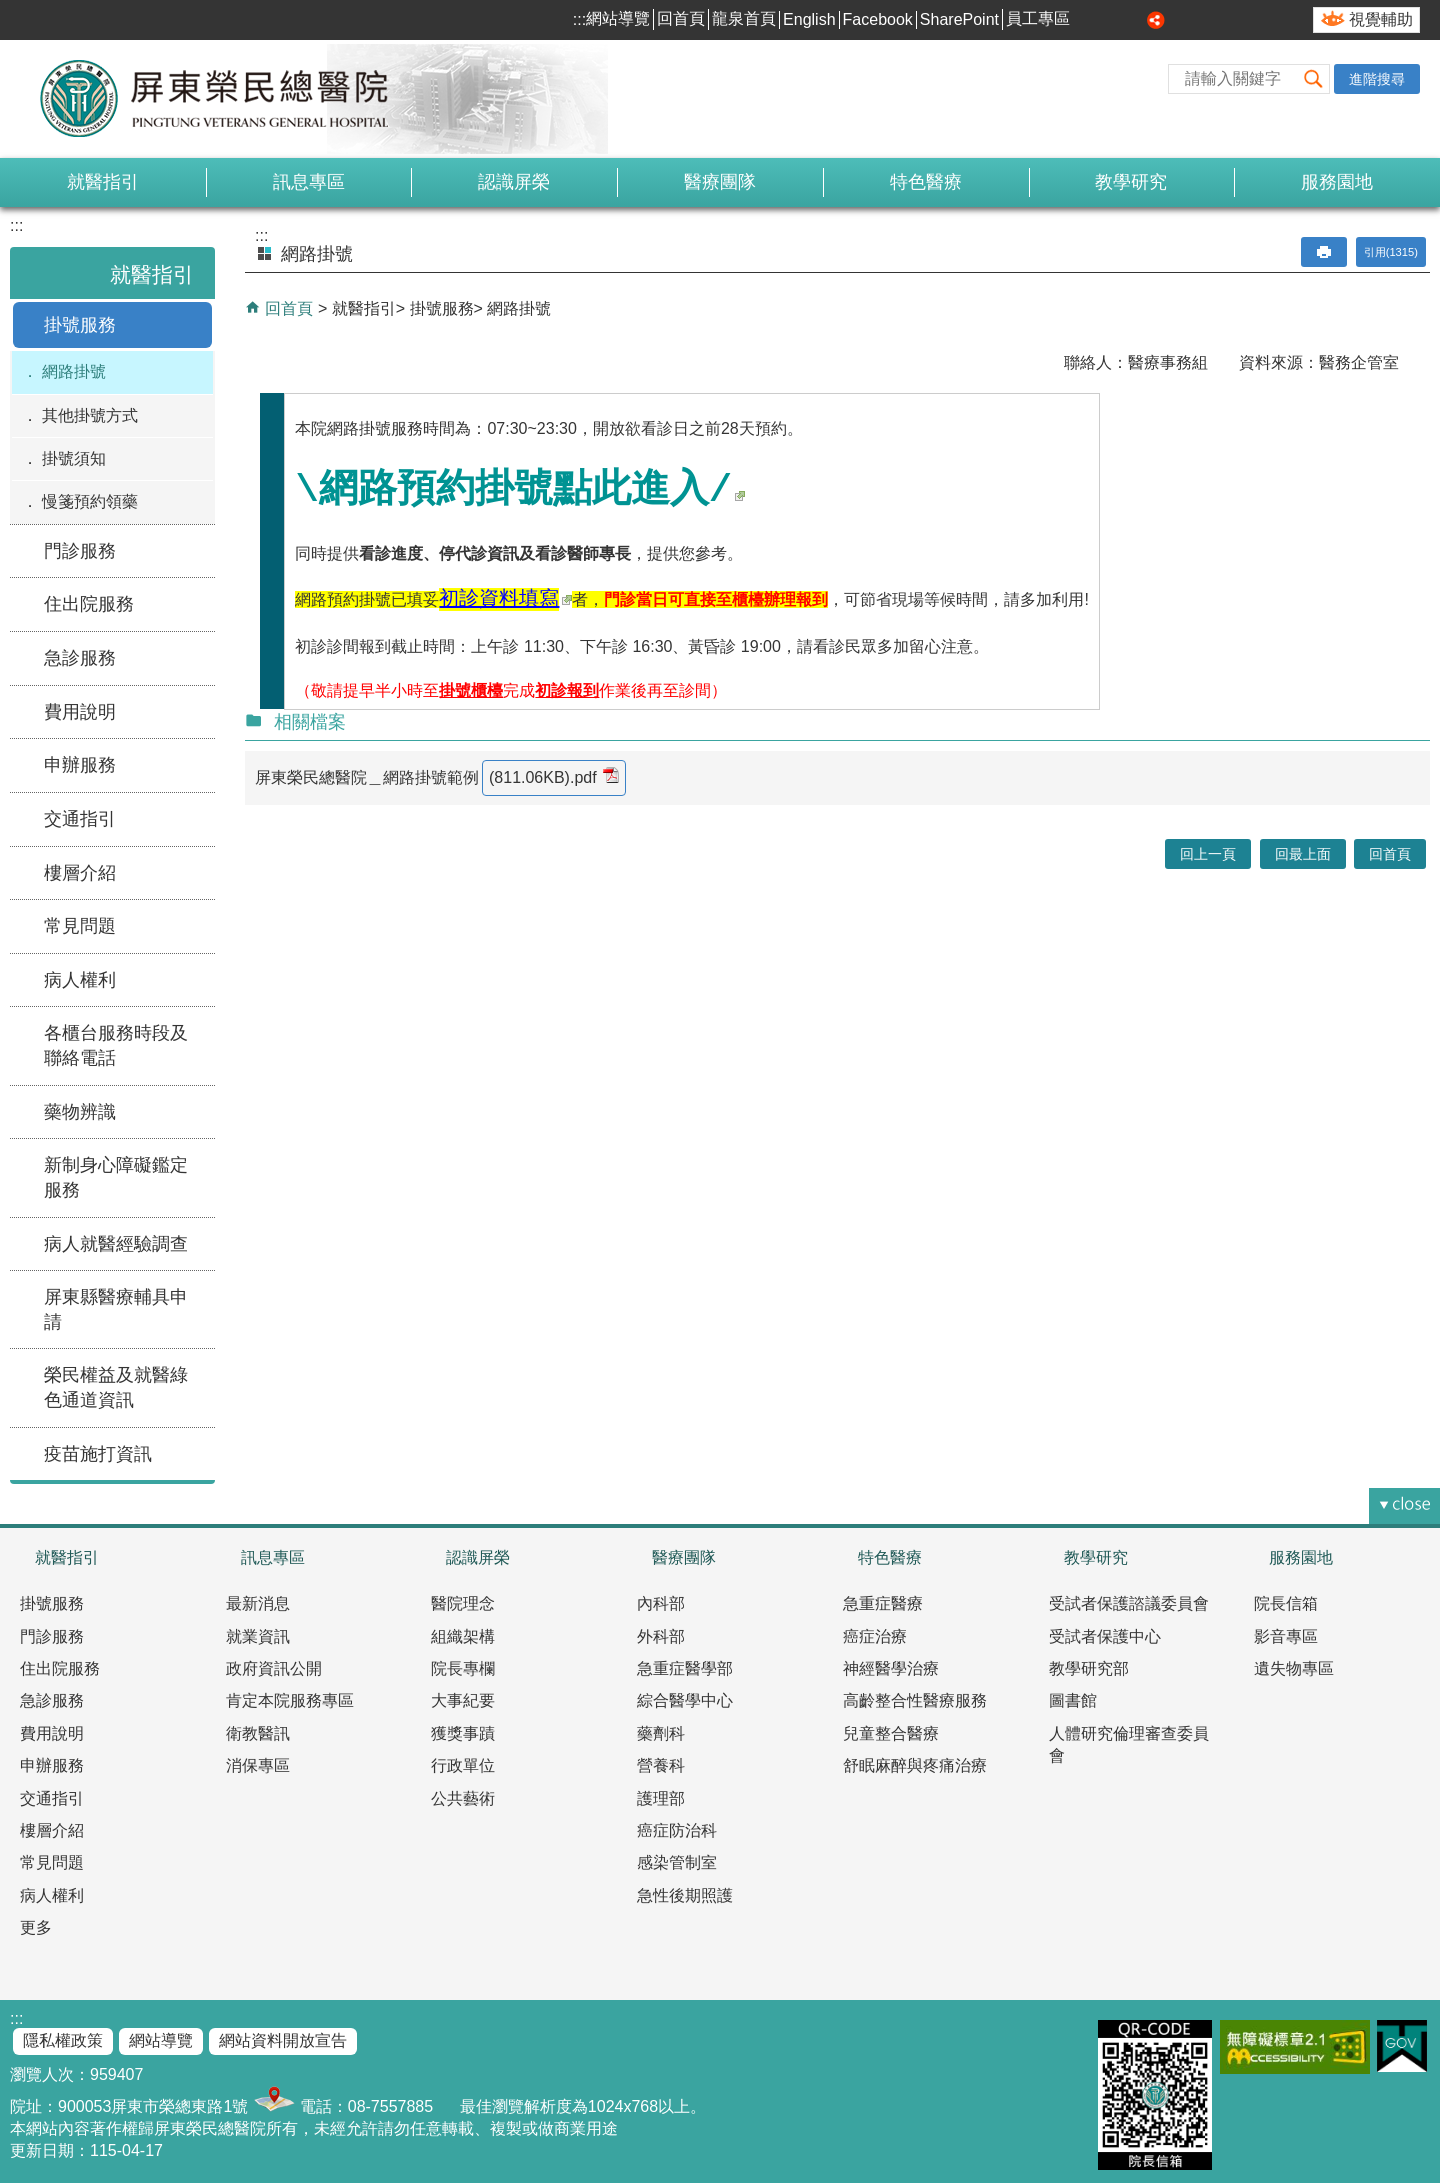  What do you see at coordinates (116, 1387) in the screenshot?
I see `榮民權益及就醫綠色通道資訊` at bounding box center [116, 1387].